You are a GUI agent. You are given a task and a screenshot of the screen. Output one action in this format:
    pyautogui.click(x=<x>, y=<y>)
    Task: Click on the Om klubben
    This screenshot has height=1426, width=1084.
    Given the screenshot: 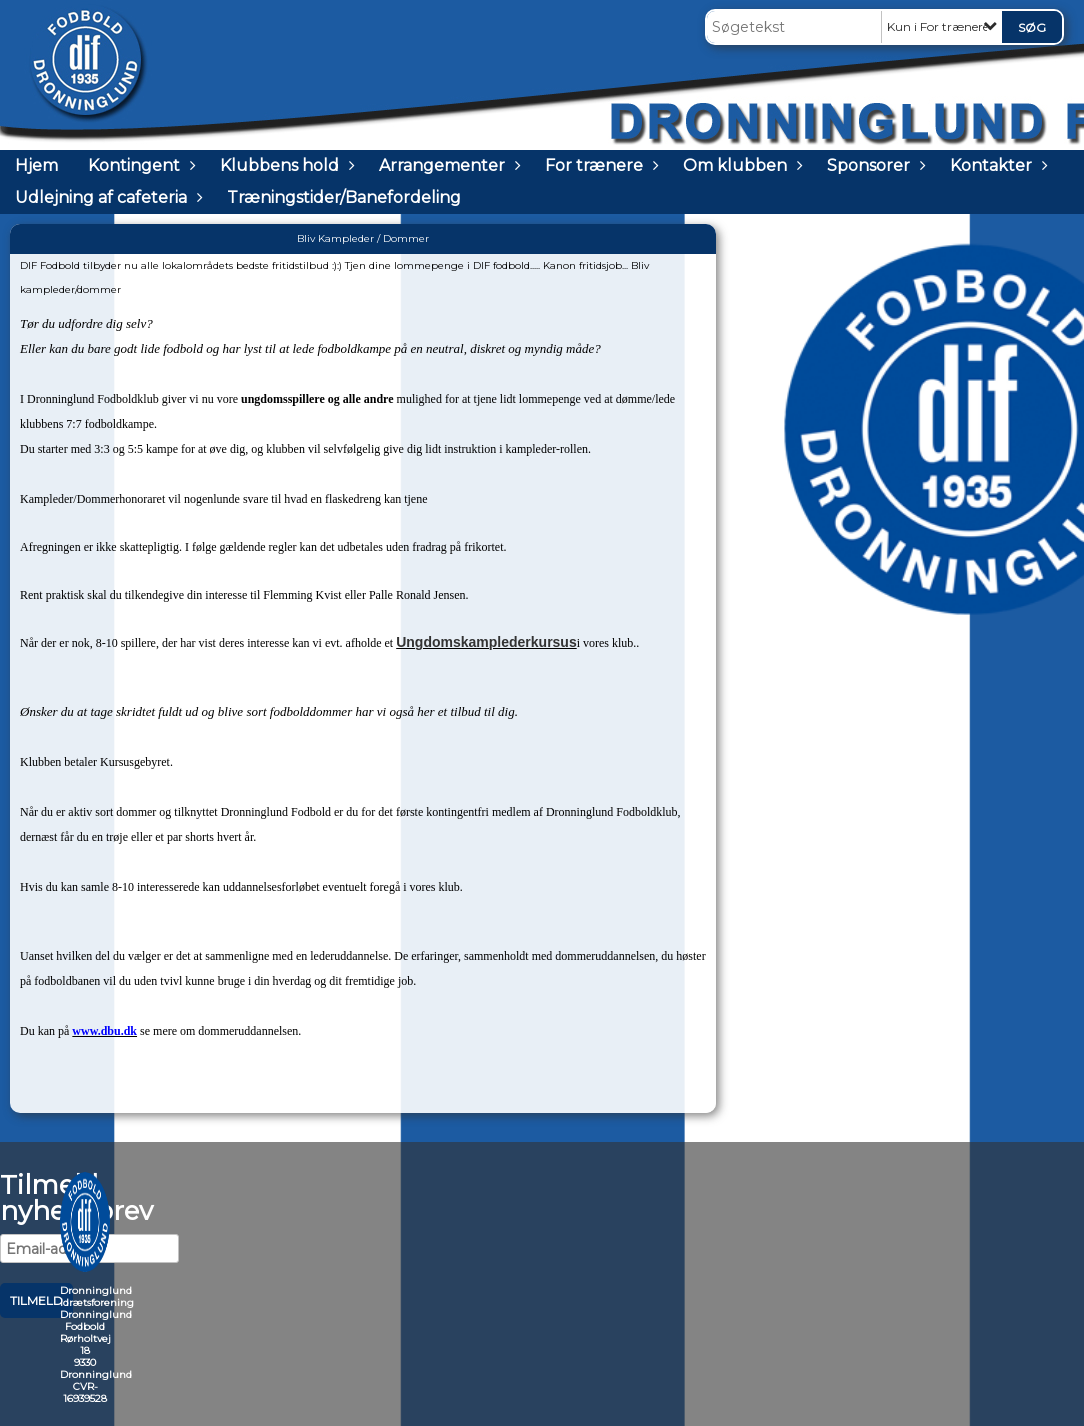 What is the action you would take?
    pyautogui.click(x=740, y=165)
    